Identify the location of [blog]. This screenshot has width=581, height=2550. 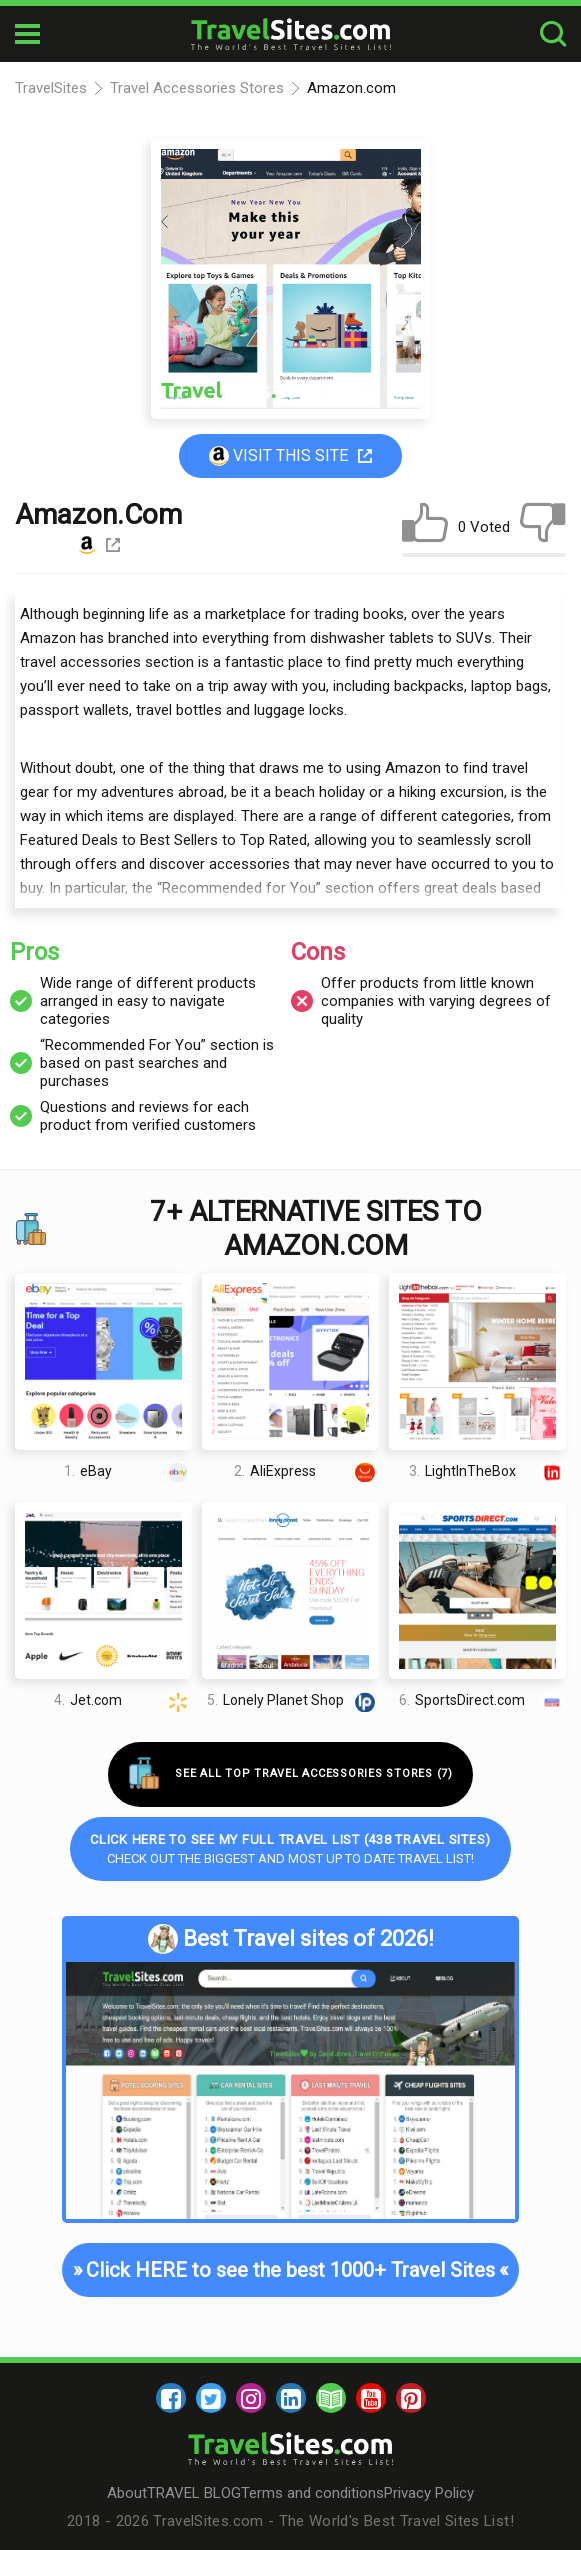
(331, 2398).